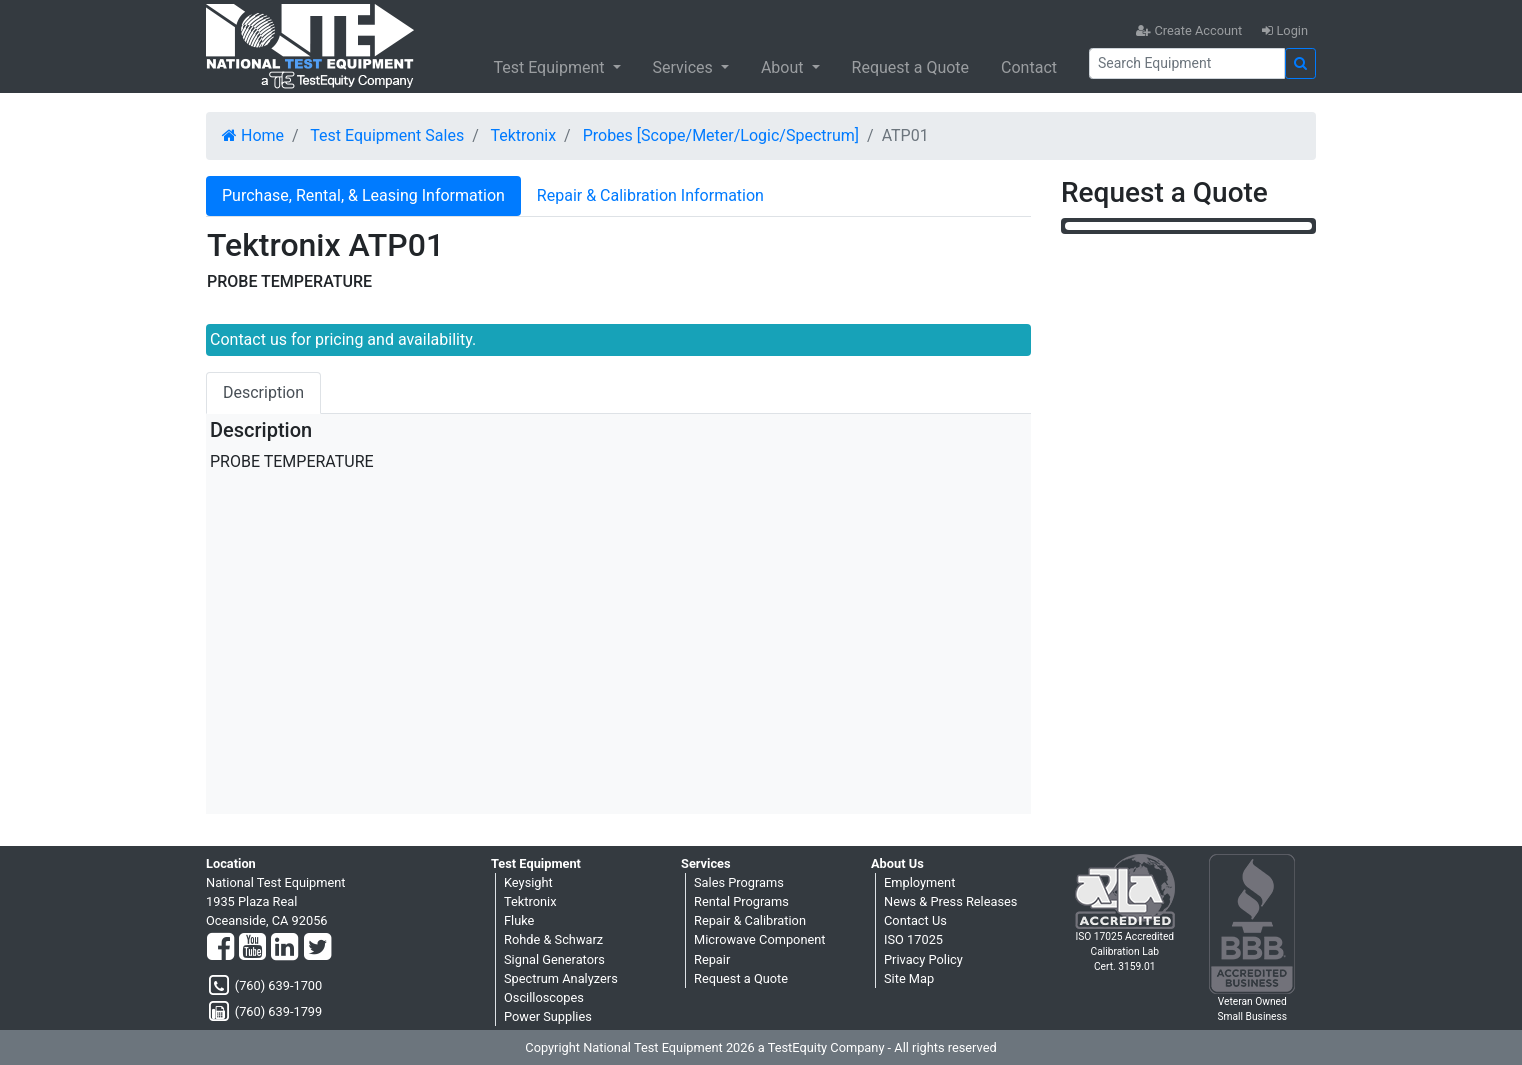  Describe the element at coordinates (739, 882) in the screenshot. I see `Sales Programs` at that location.